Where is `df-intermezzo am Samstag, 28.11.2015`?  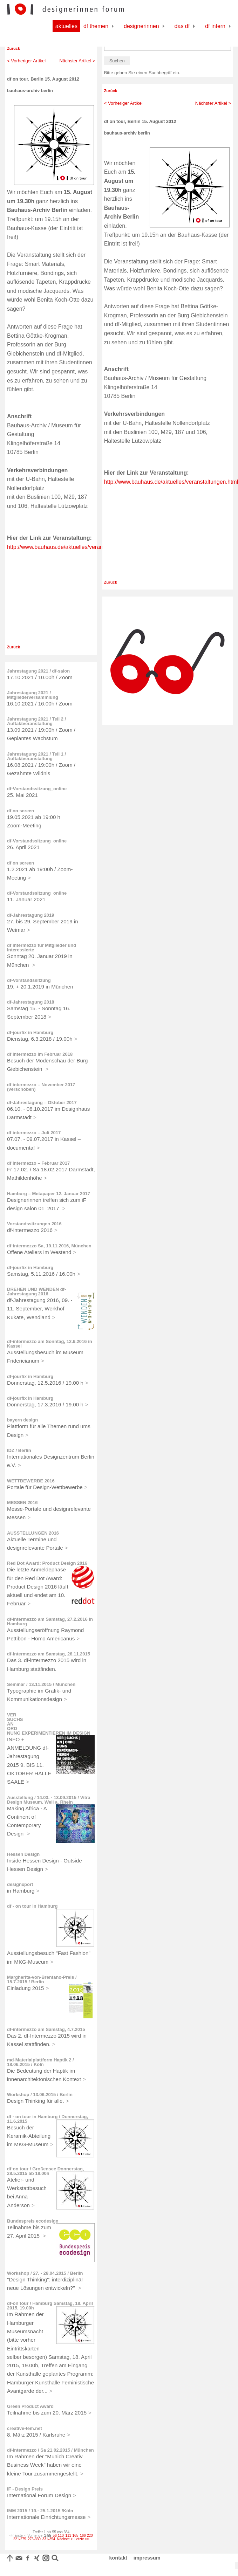
df-intermezzo am Samstag, 28.11.2015 is located at coordinates (48, 1654).